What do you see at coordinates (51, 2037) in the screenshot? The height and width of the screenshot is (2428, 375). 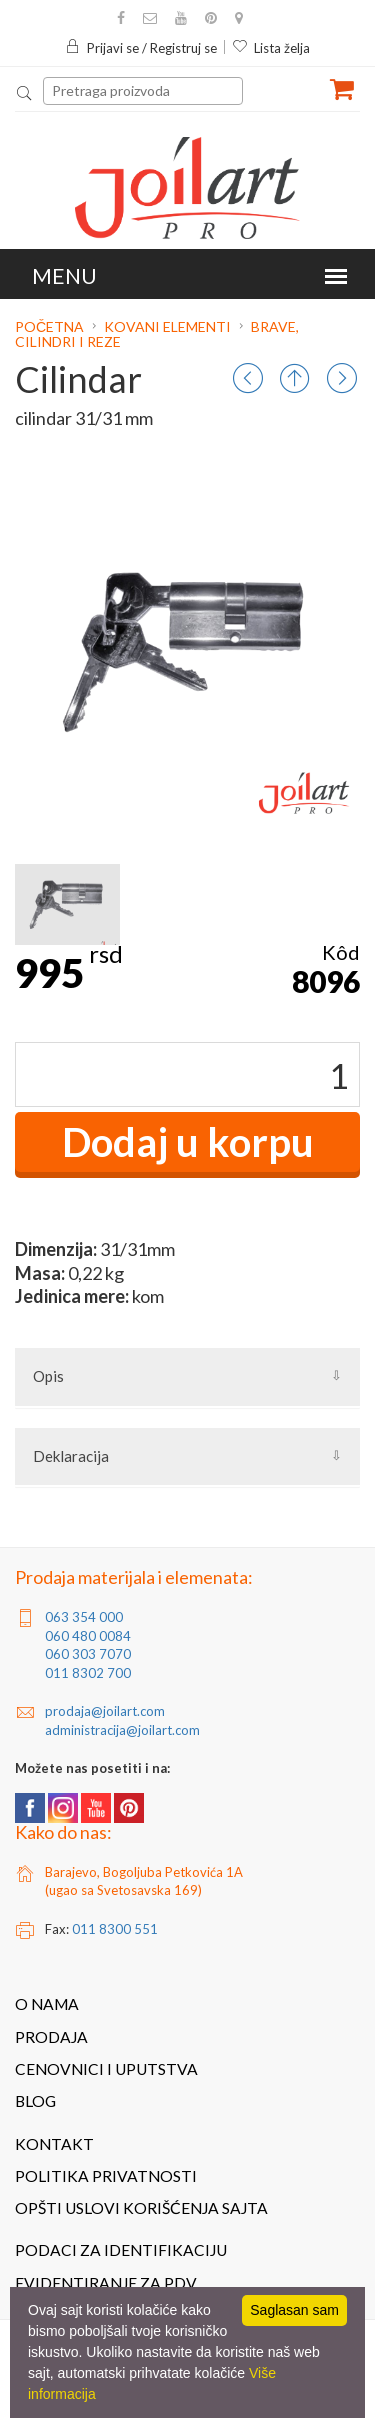 I see `Prodaja` at bounding box center [51, 2037].